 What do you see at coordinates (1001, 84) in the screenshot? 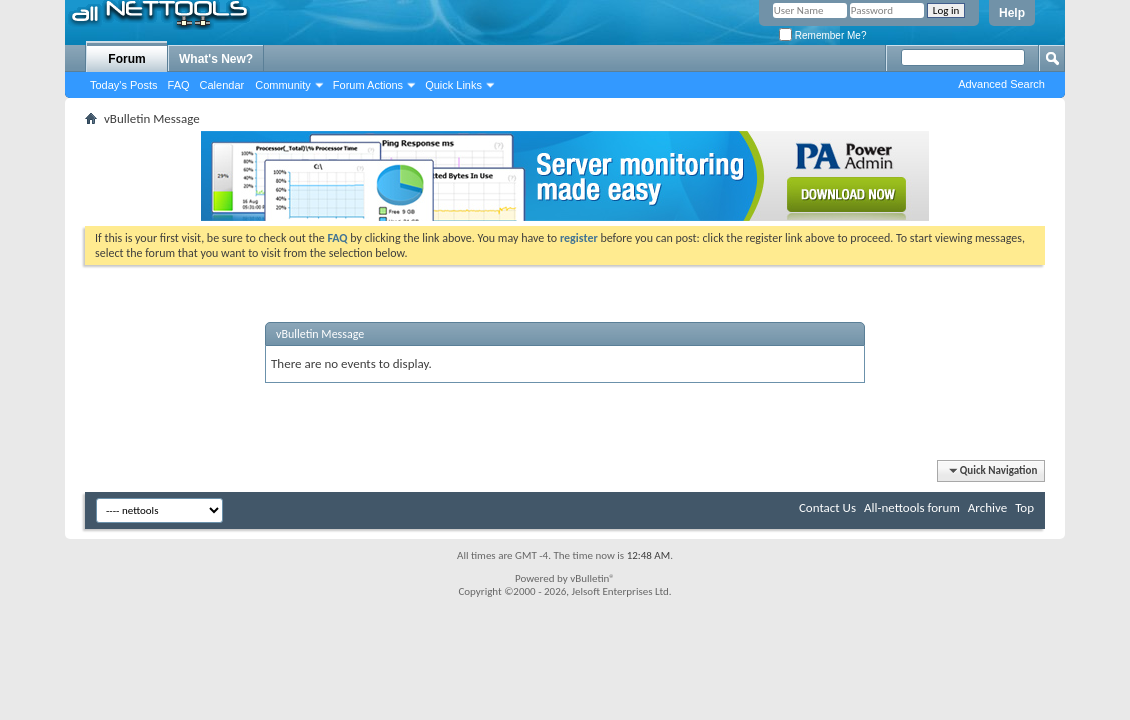
I see `Advanced Search` at bounding box center [1001, 84].